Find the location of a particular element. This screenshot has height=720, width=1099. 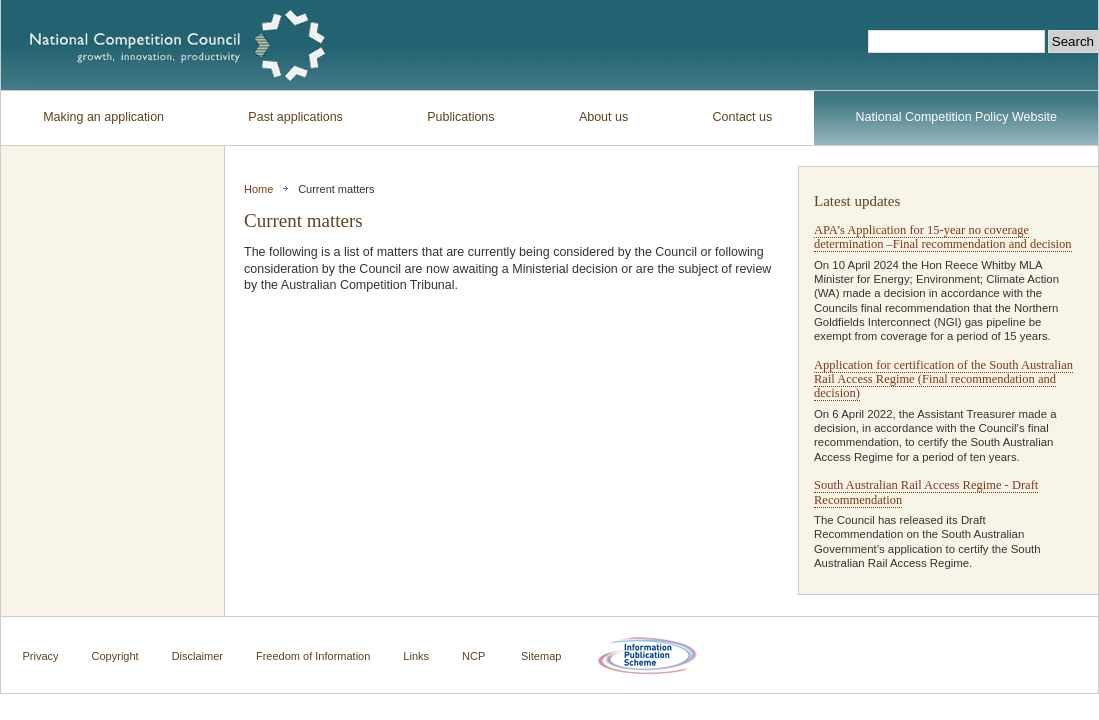

Past applications is located at coordinates (295, 117).